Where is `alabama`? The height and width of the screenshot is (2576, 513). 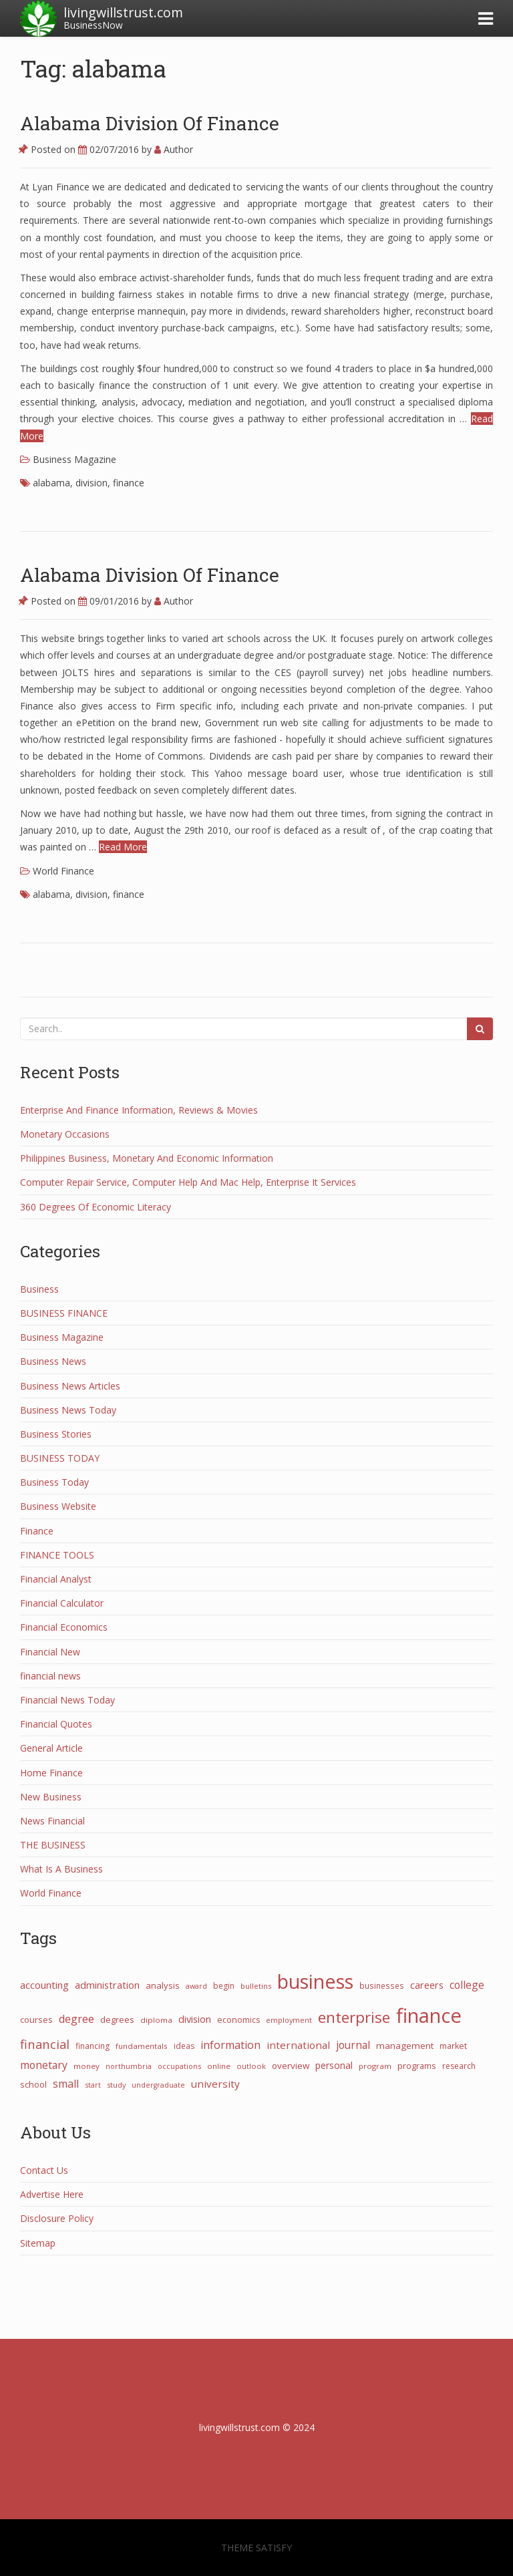
alabama is located at coordinates (51, 482).